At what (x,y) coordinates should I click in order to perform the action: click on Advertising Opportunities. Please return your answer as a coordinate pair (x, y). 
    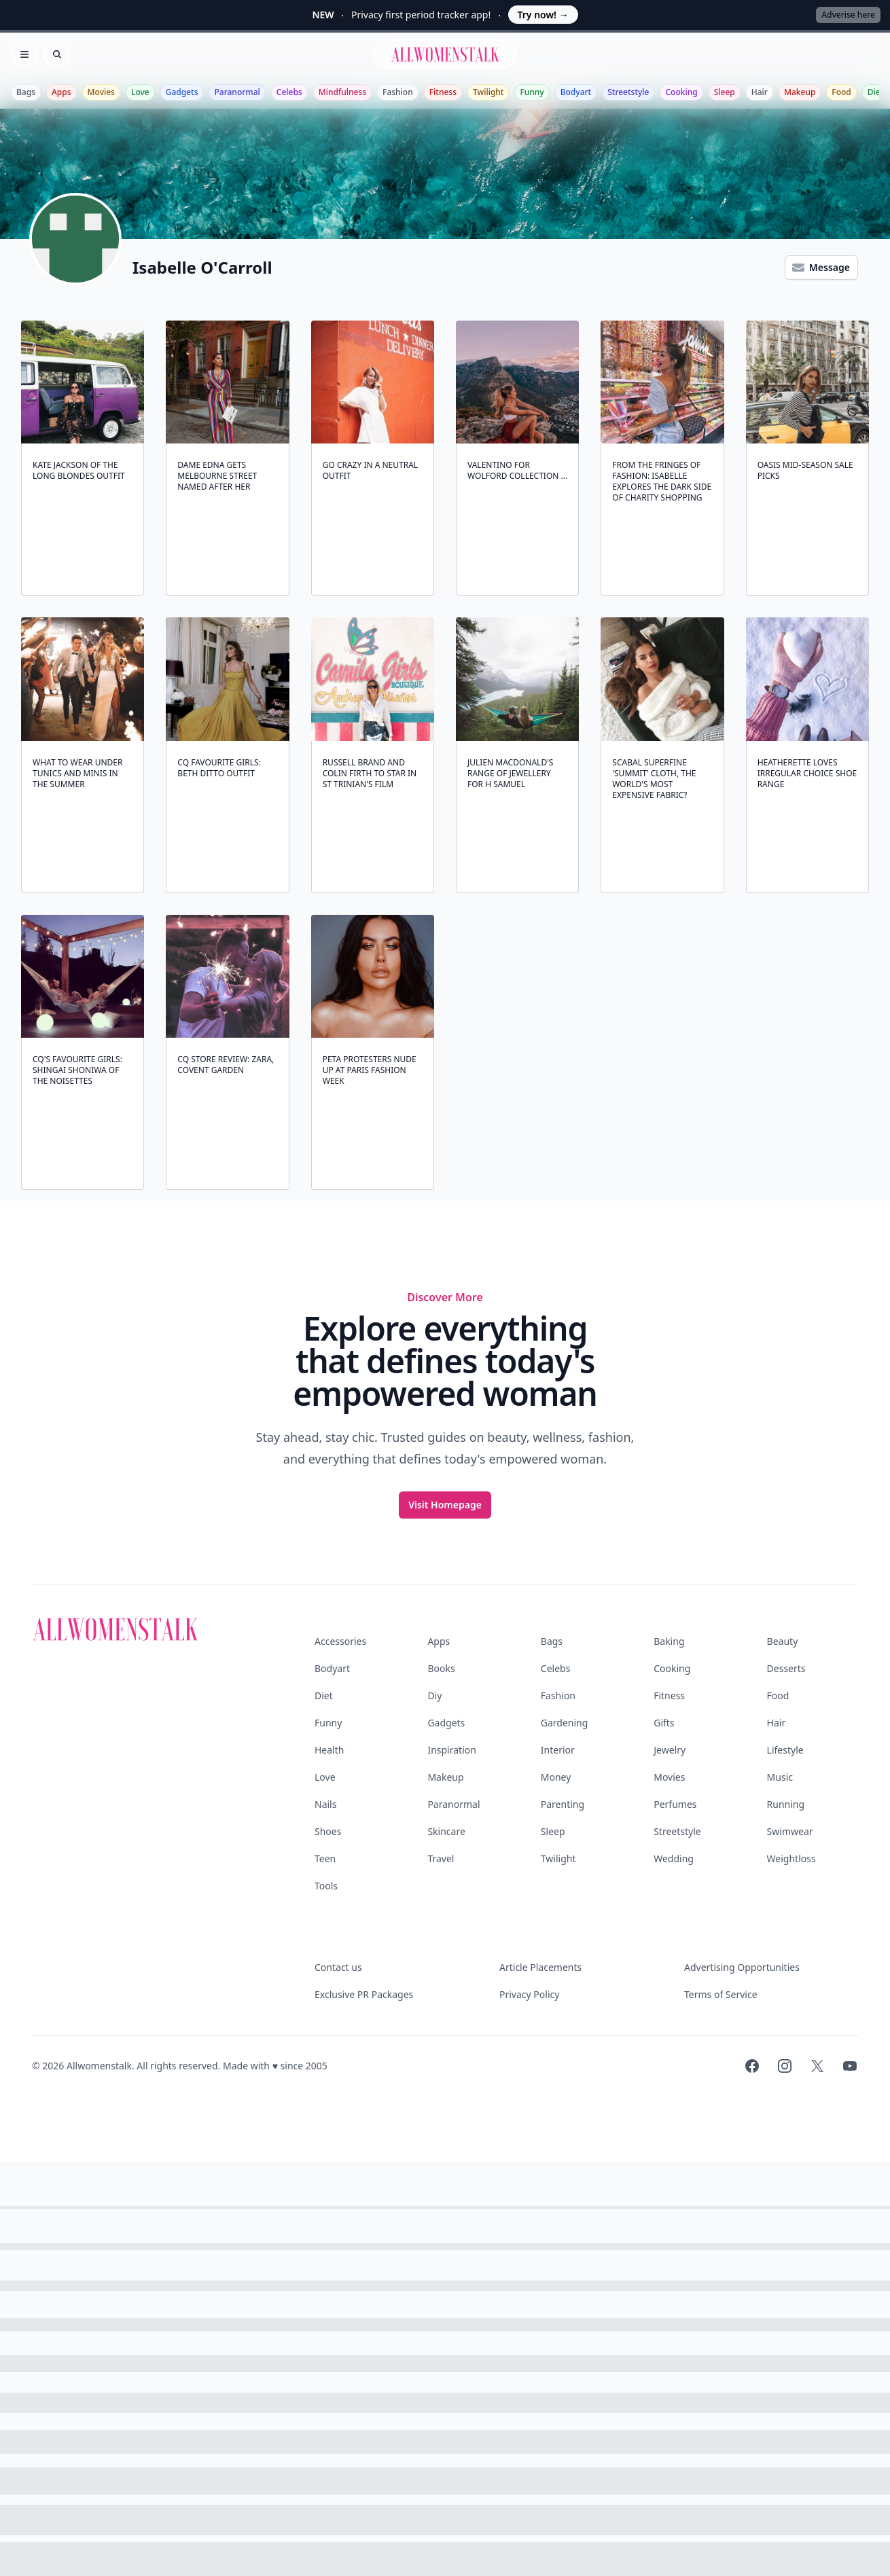
    Looking at the image, I should click on (742, 1967).